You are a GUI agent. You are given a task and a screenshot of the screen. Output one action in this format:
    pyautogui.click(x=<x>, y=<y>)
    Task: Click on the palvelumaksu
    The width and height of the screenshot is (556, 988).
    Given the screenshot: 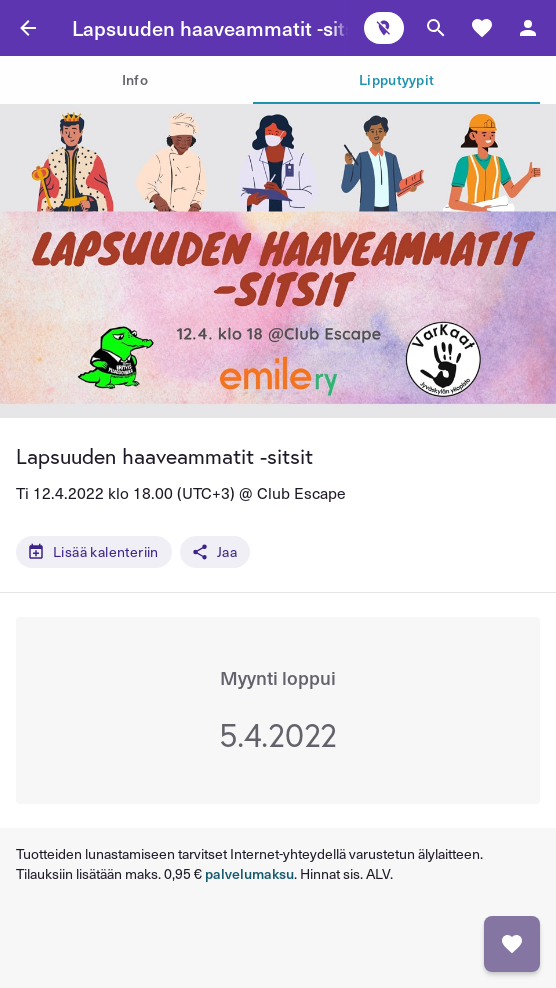 What is the action you would take?
    pyautogui.click(x=249, y=873)
    